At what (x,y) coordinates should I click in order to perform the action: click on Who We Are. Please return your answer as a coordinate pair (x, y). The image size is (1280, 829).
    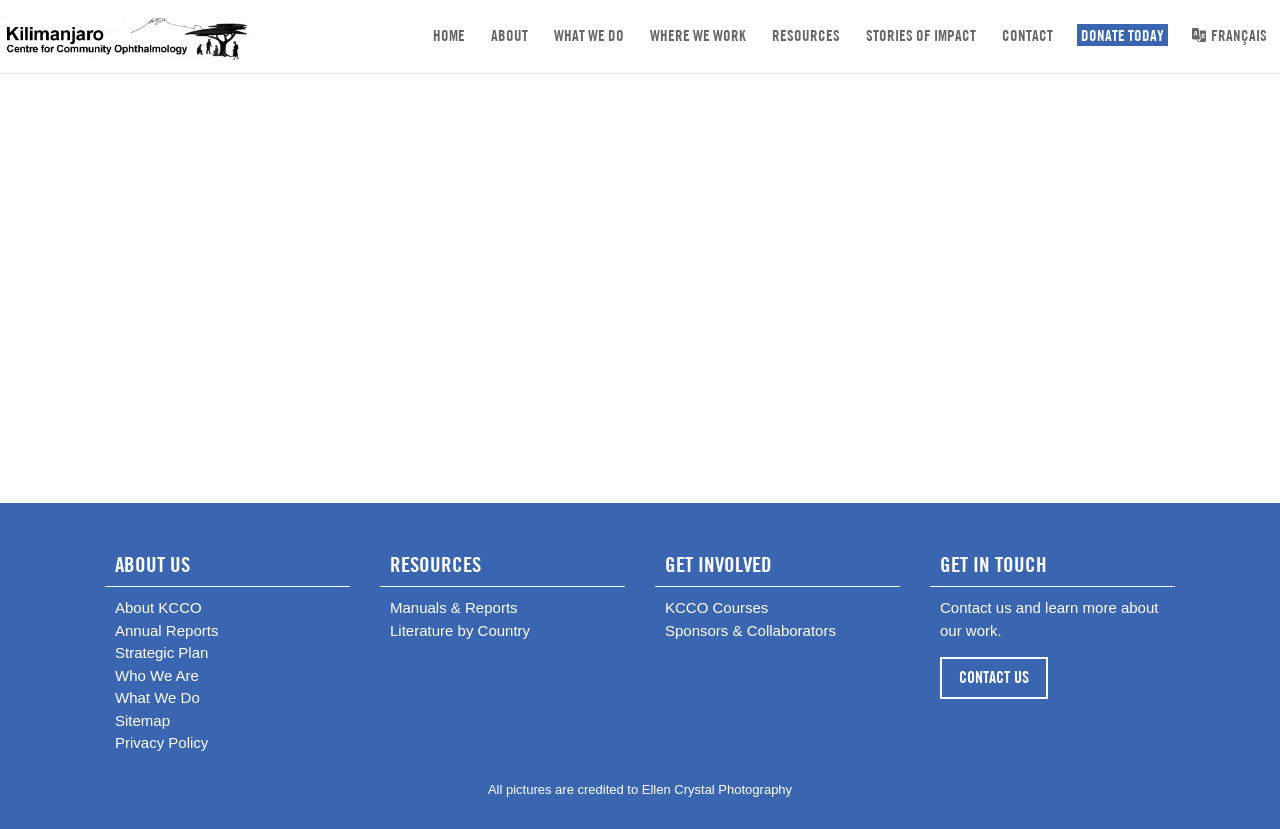
    Looking at the image, I should click on (157, 675).